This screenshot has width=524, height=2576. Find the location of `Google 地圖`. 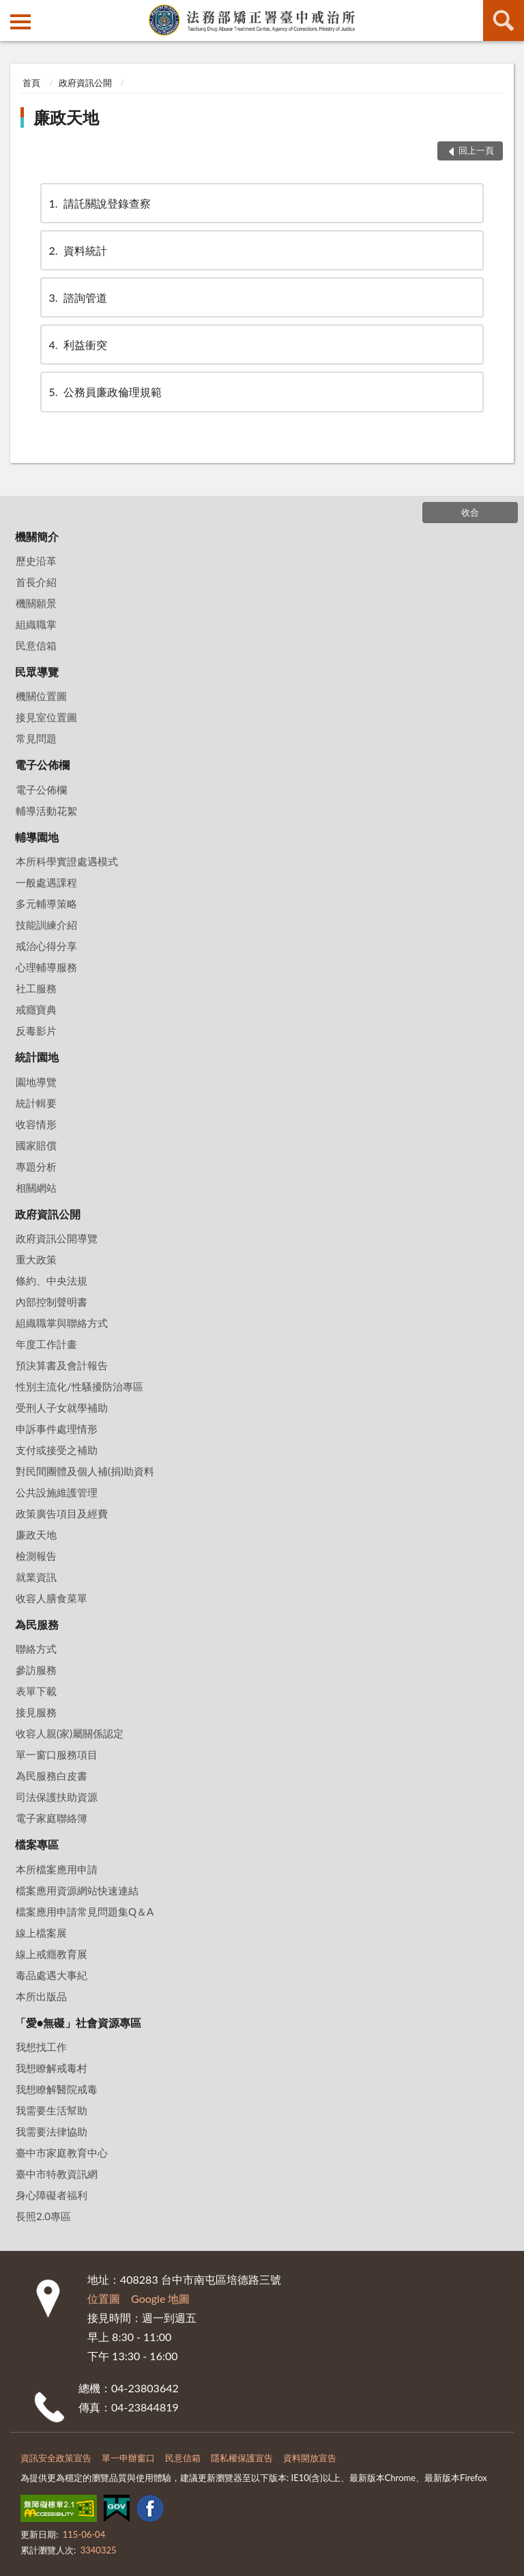

Google 地圖 is located at coordinates (160, 2298).